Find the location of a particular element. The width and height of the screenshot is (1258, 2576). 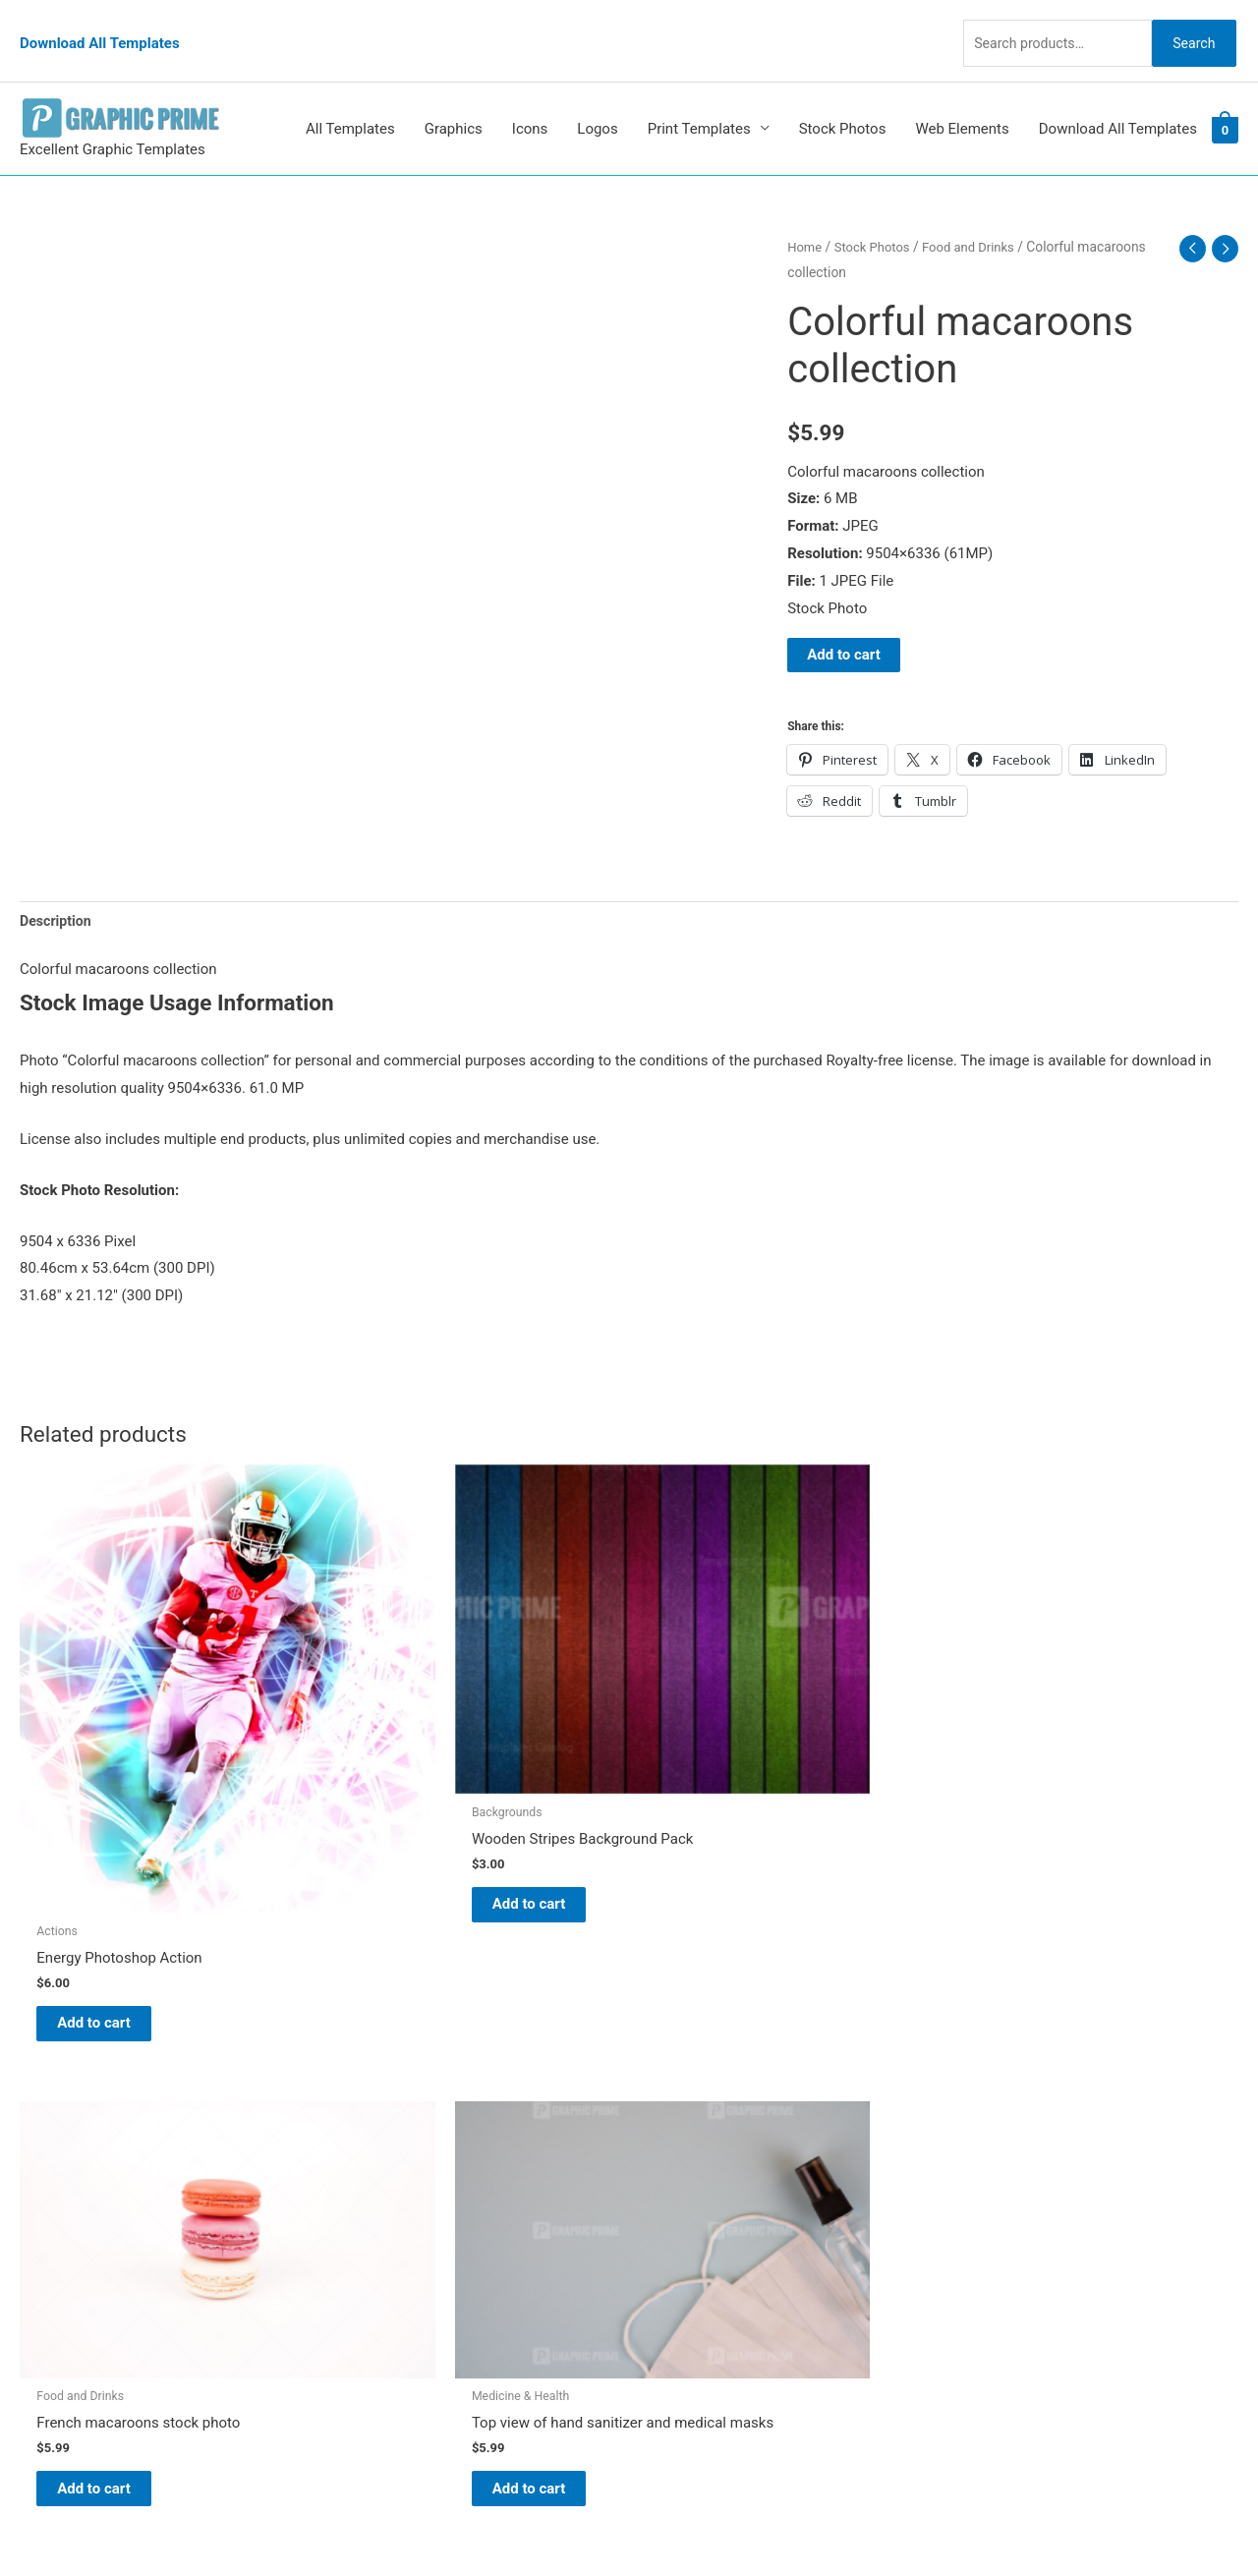

[tumblr-square] is located at coordinates (62, 2128).